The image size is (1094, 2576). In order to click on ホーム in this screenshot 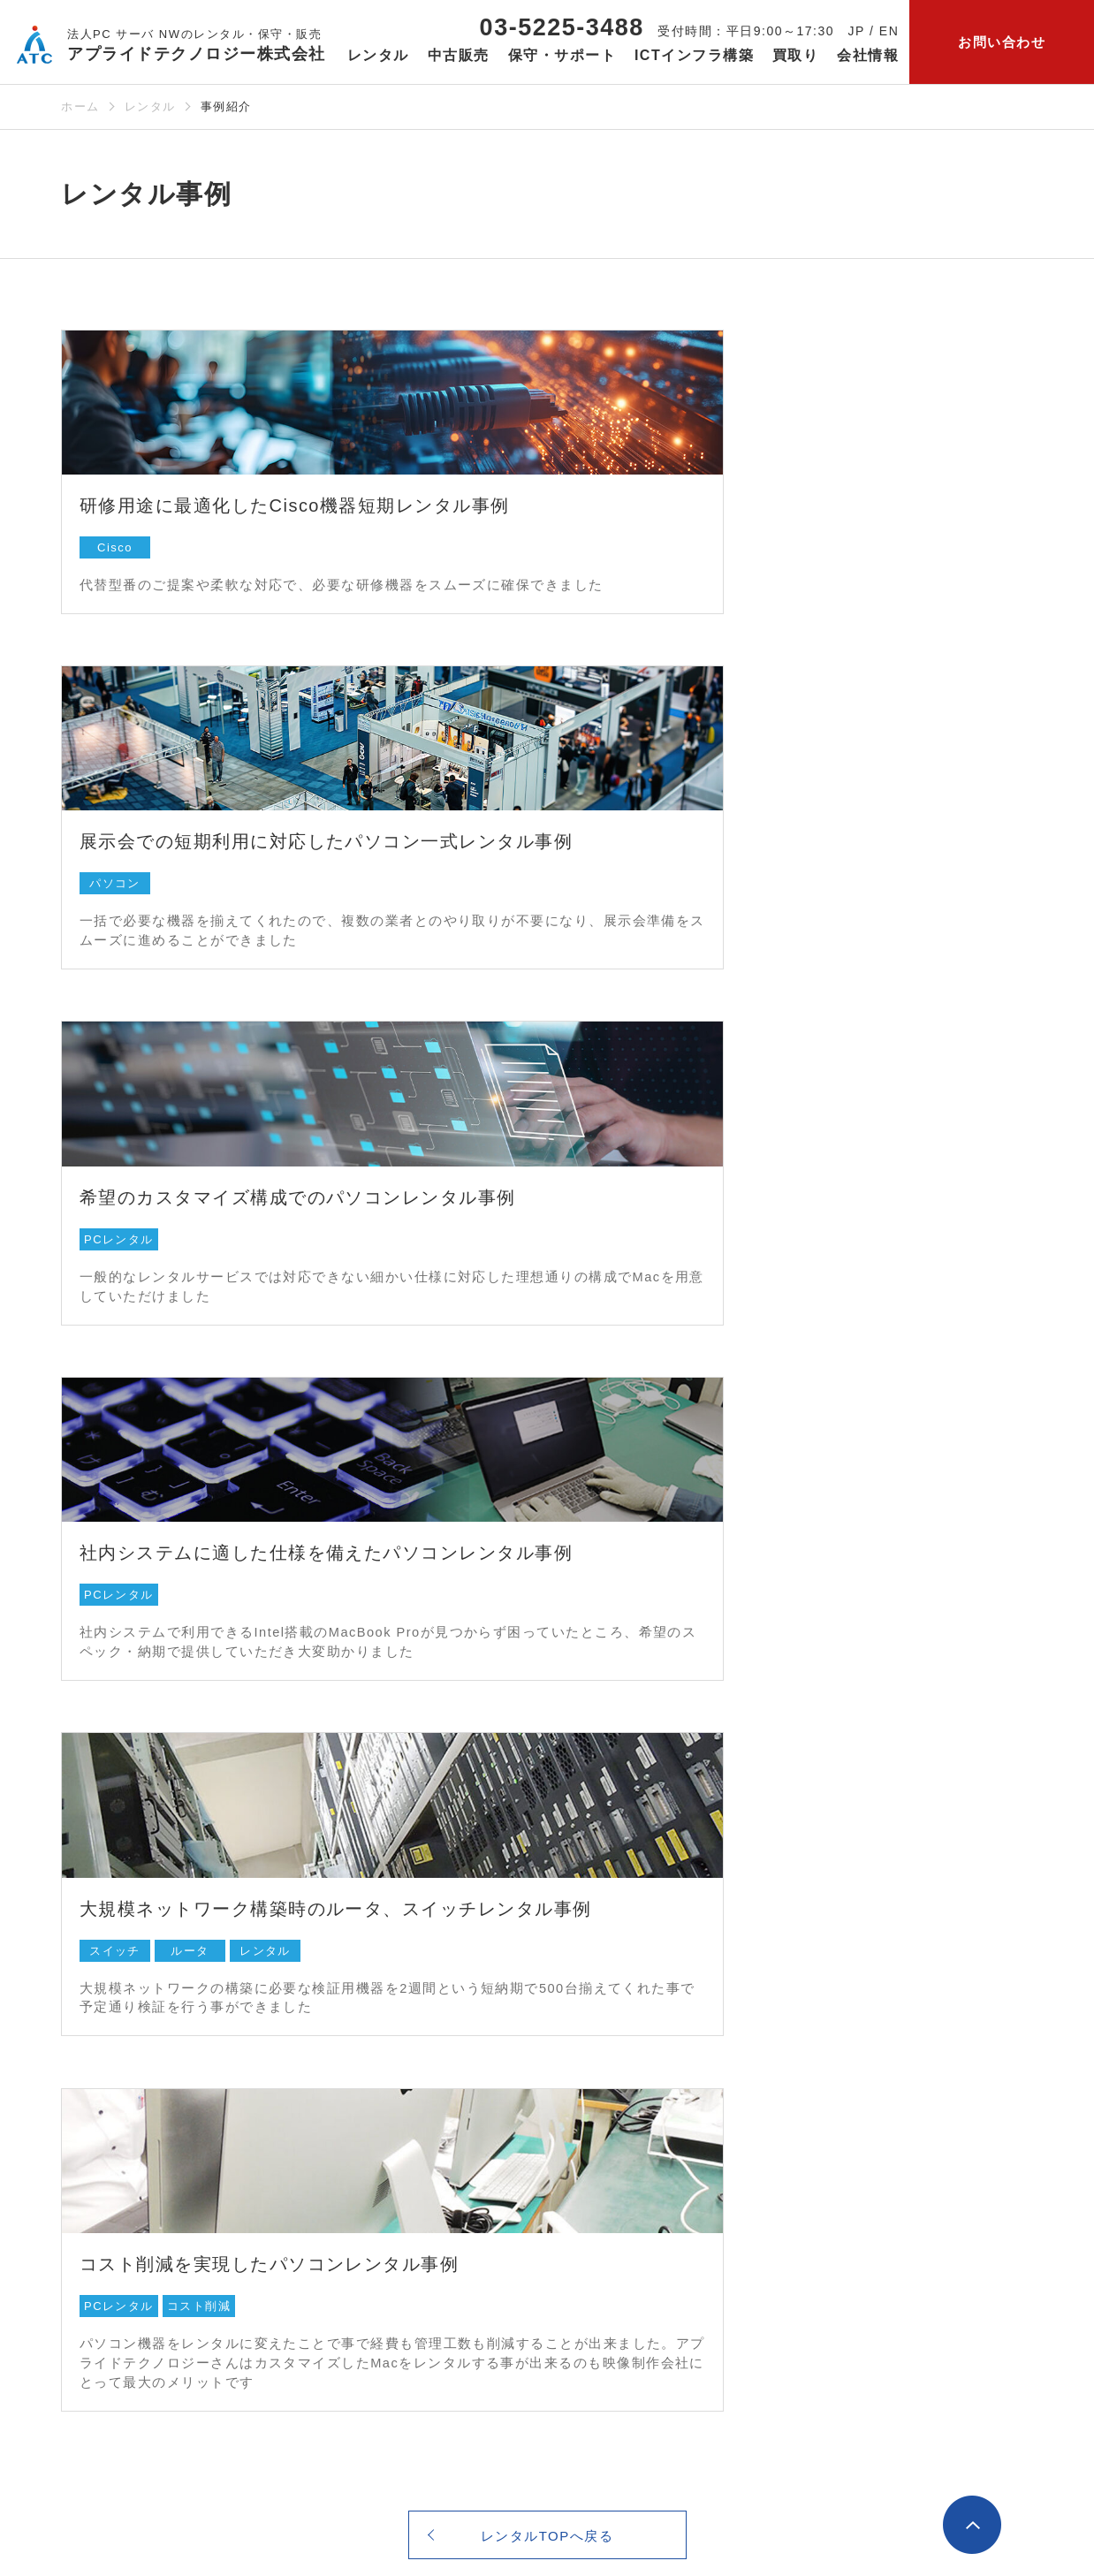, I will do `click(80, 106)`.